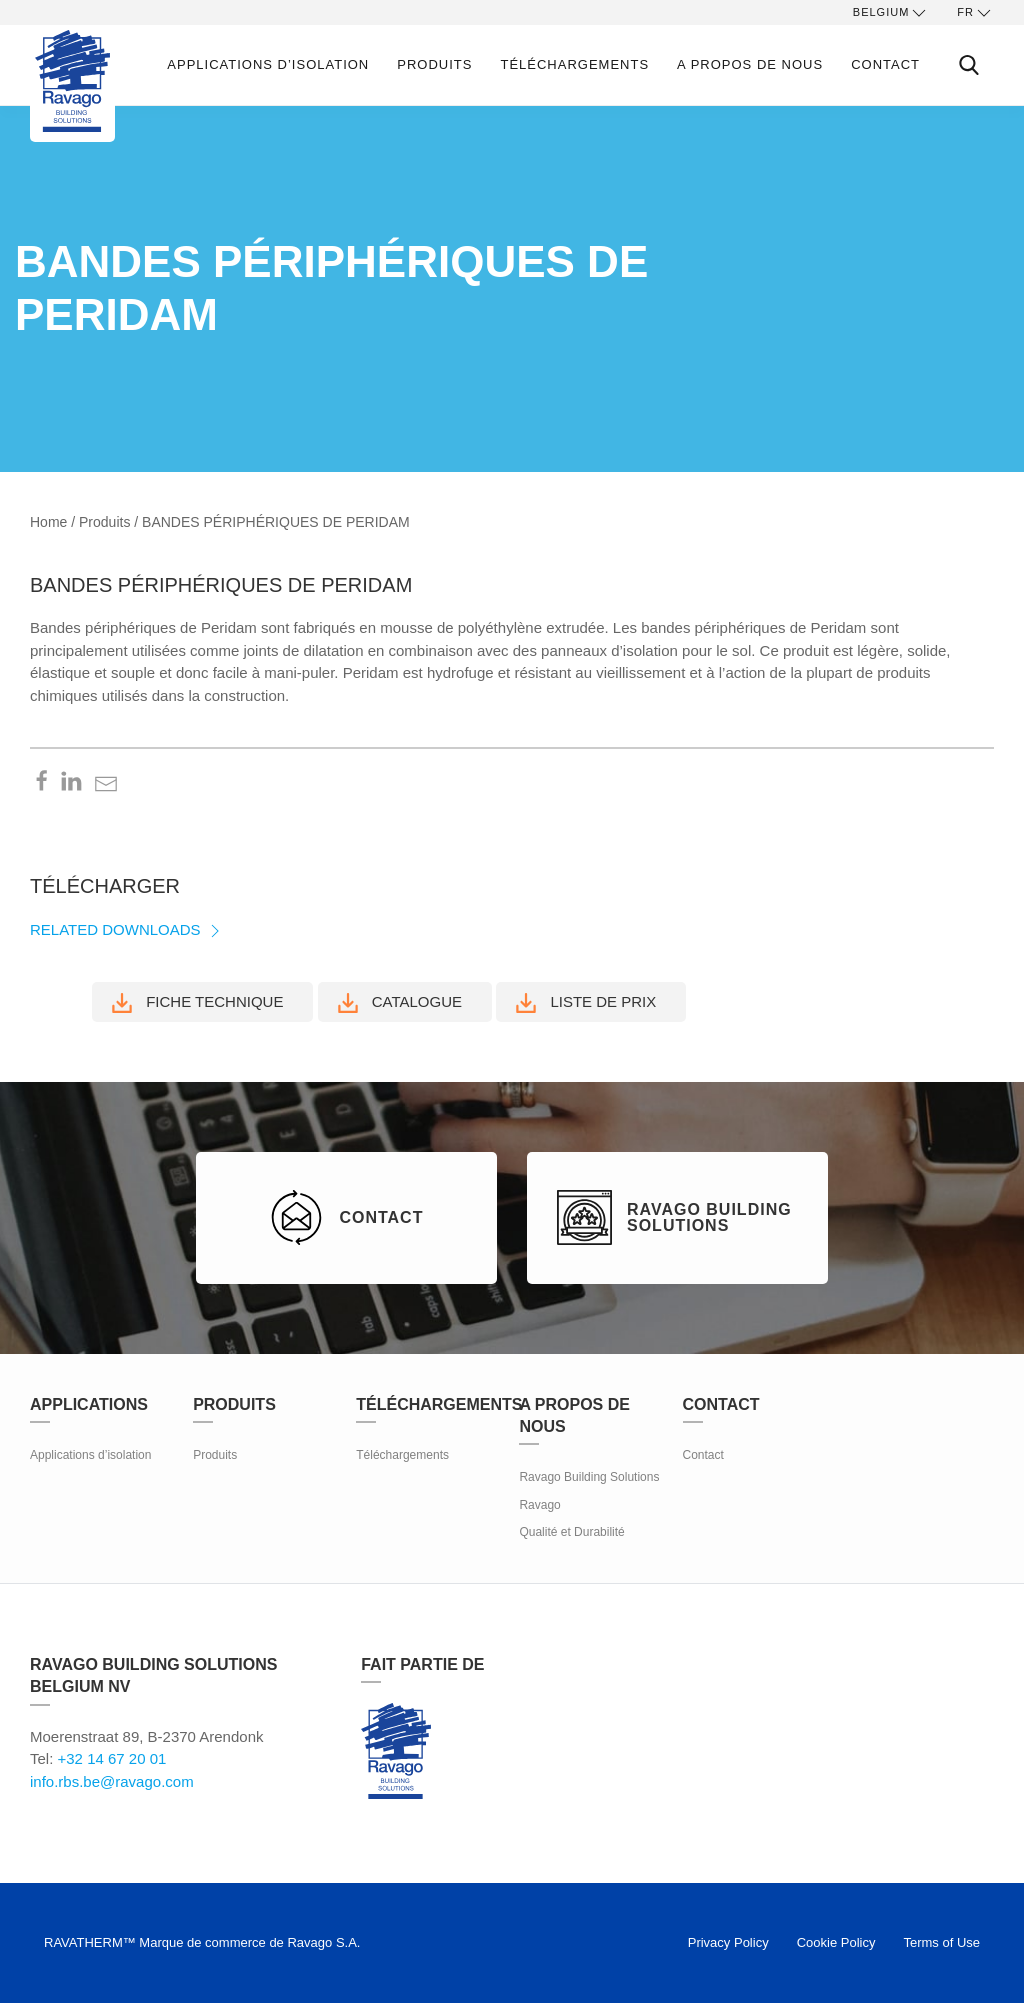 This screenshot has width=1024, height=2003. What do you see at coordinates (885, 64) in the screenshot?
I see `Contact` at bounding box center [885, 64].